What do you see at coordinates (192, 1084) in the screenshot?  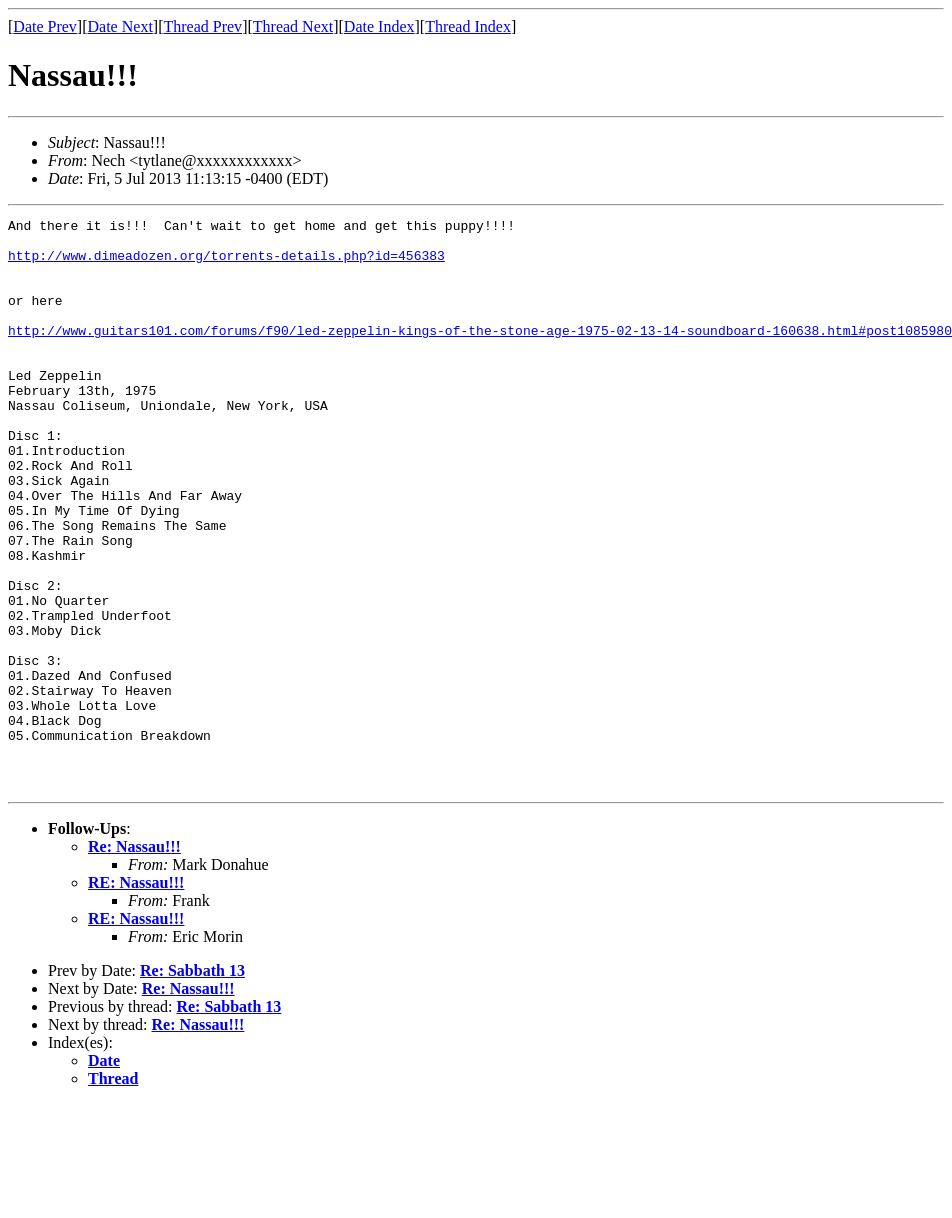 I see `Re: Sabbath 13` at bounding box center [192, 1084].